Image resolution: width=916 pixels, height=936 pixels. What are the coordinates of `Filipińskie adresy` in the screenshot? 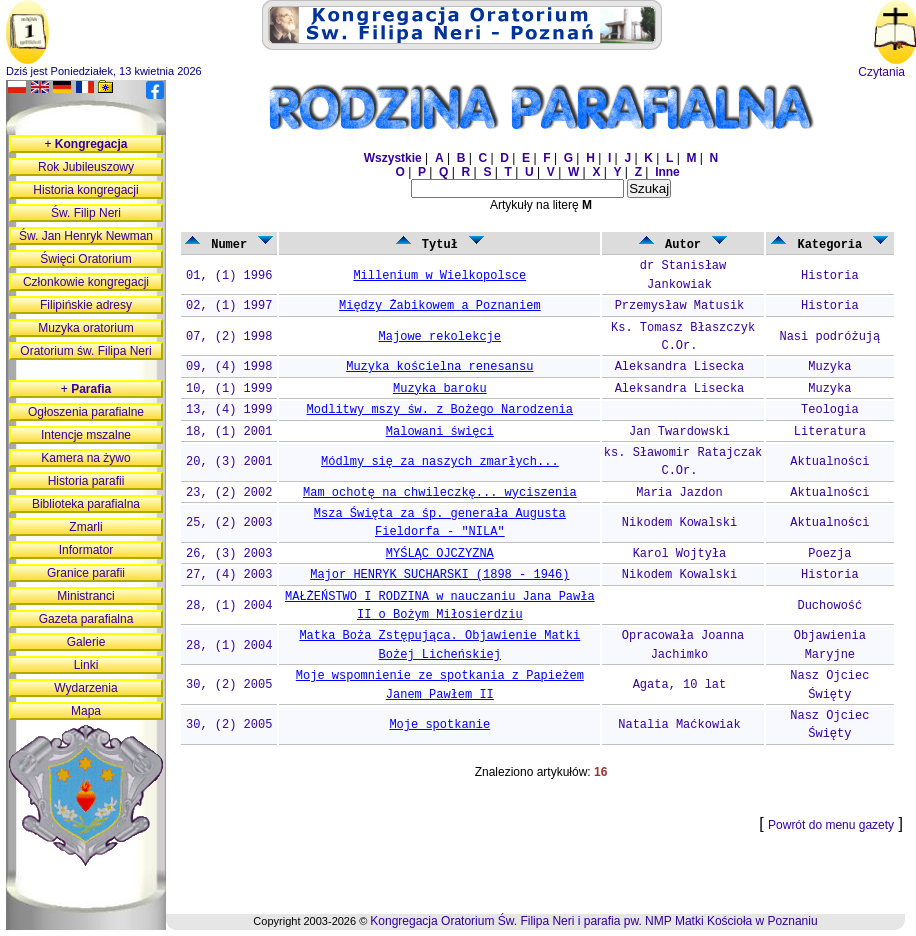 It's located at (86, 305).